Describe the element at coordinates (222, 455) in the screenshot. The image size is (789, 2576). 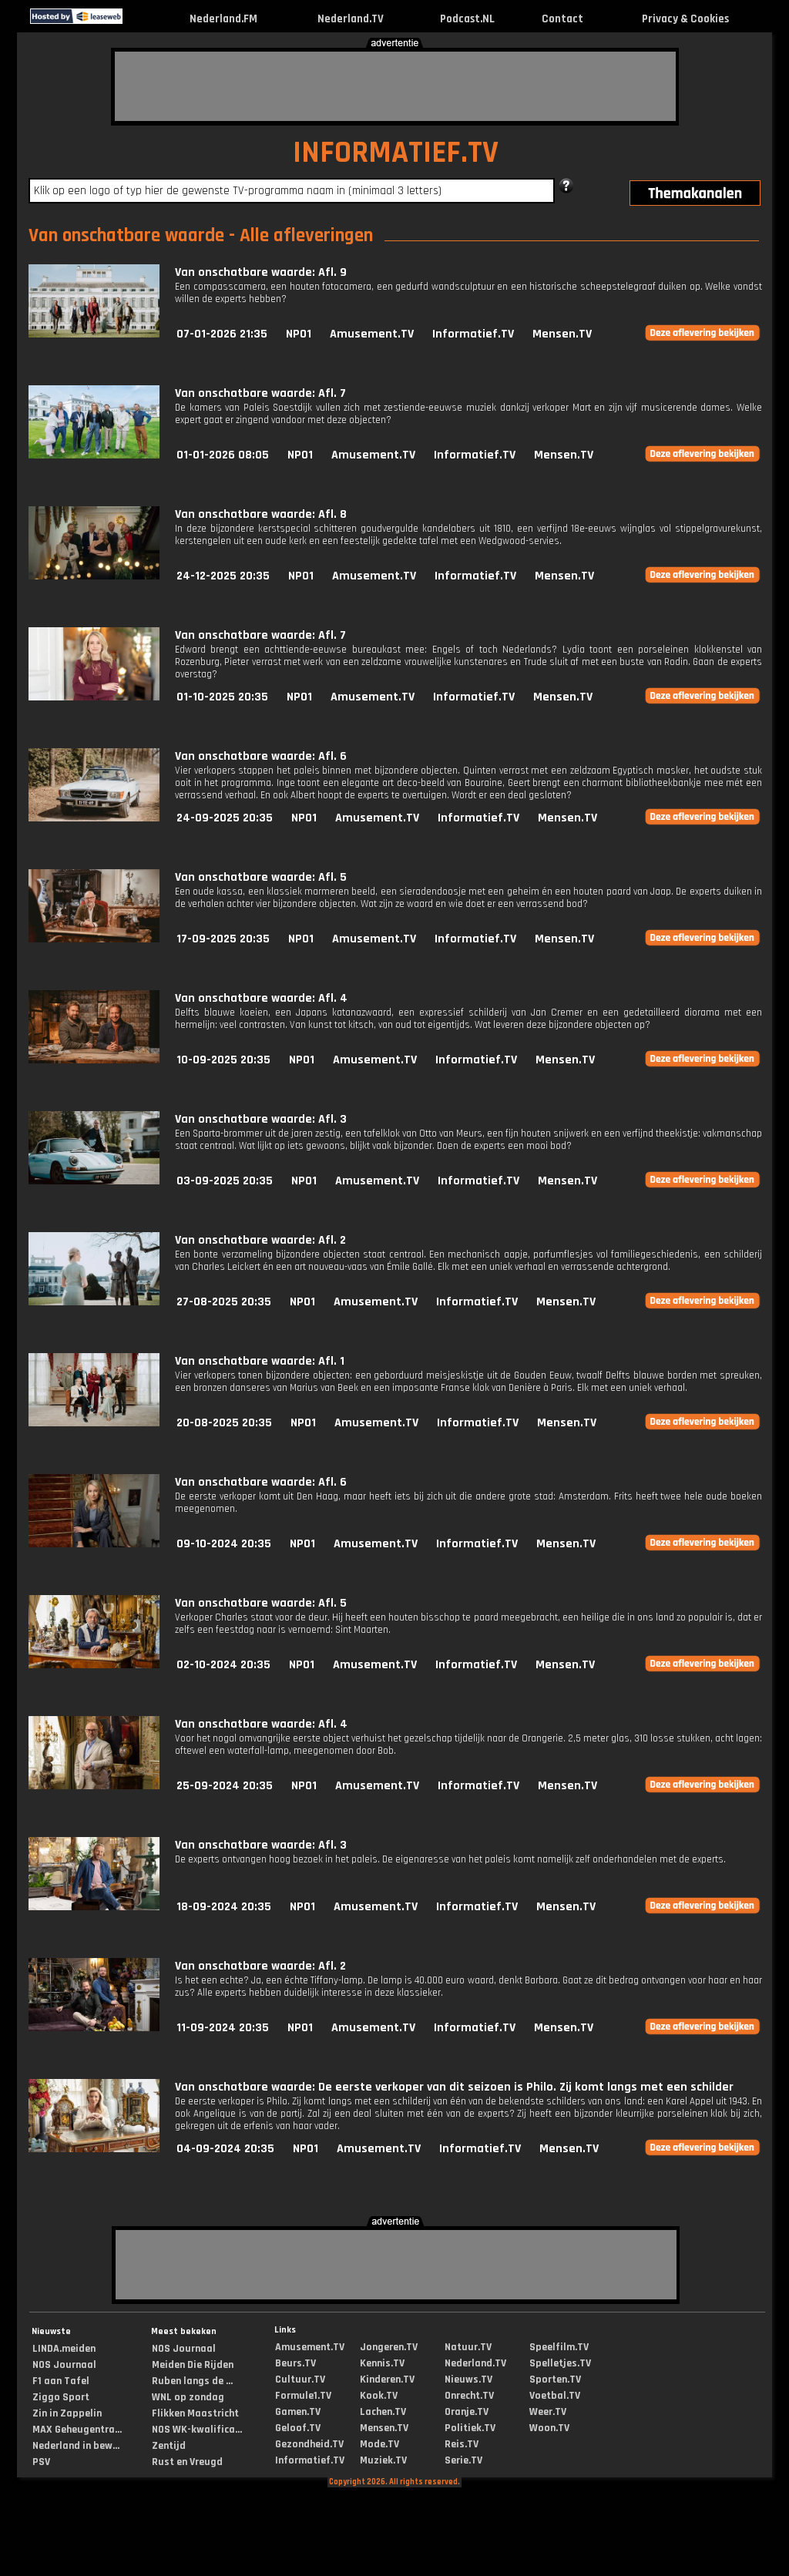
I see `01-01-2026 08:05` at that location.